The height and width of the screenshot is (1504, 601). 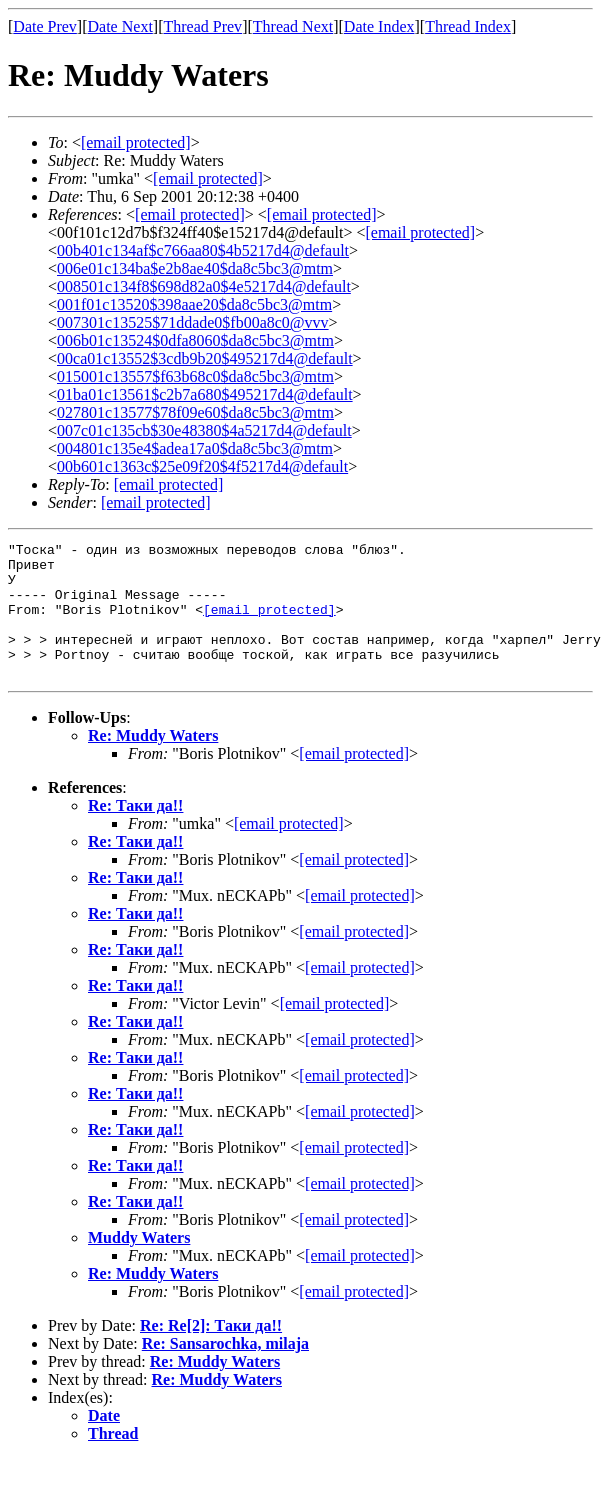 I want to click on 007c01c135cb$30e48380$4a5217d4@default, so click(x=204, y=430).